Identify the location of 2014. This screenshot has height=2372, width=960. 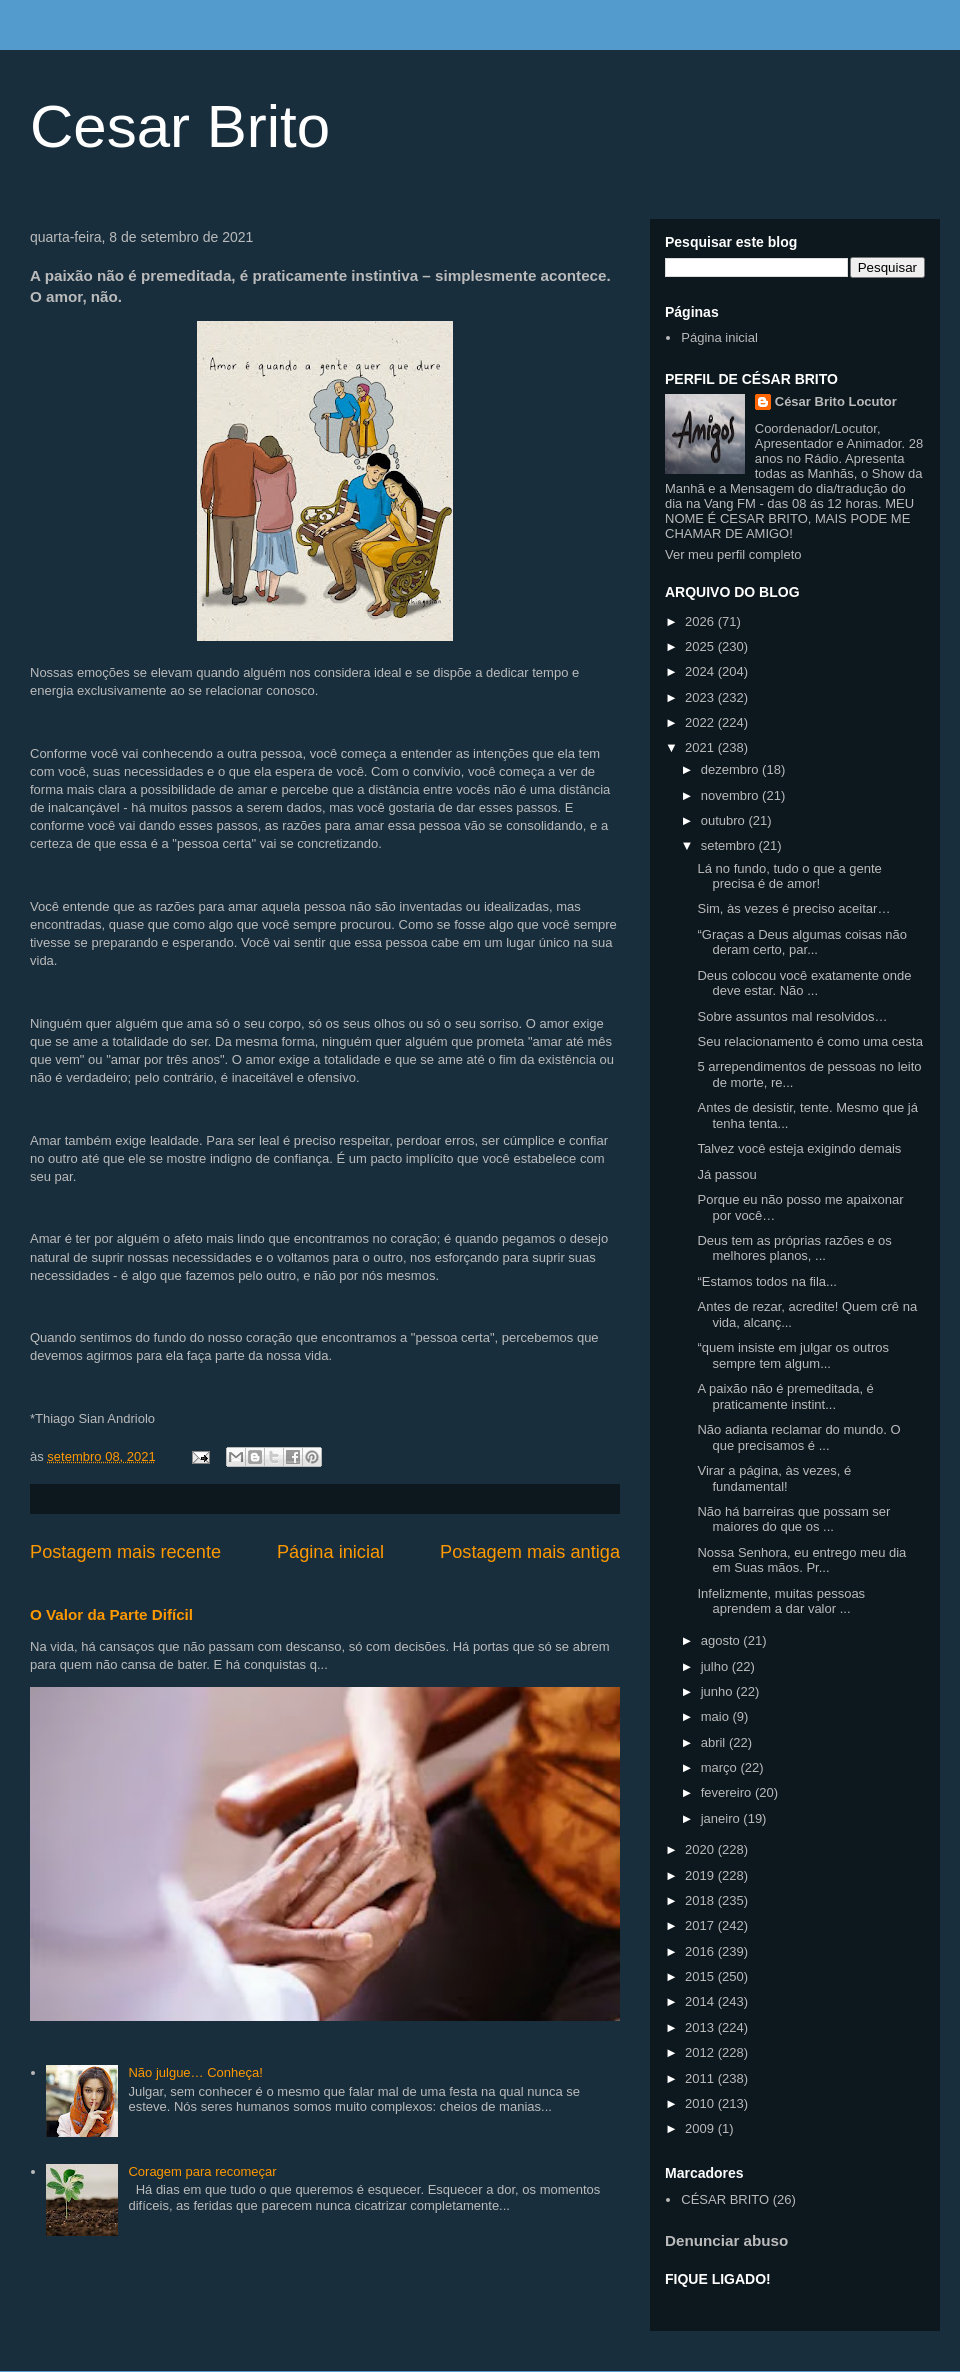
(701, 2001).